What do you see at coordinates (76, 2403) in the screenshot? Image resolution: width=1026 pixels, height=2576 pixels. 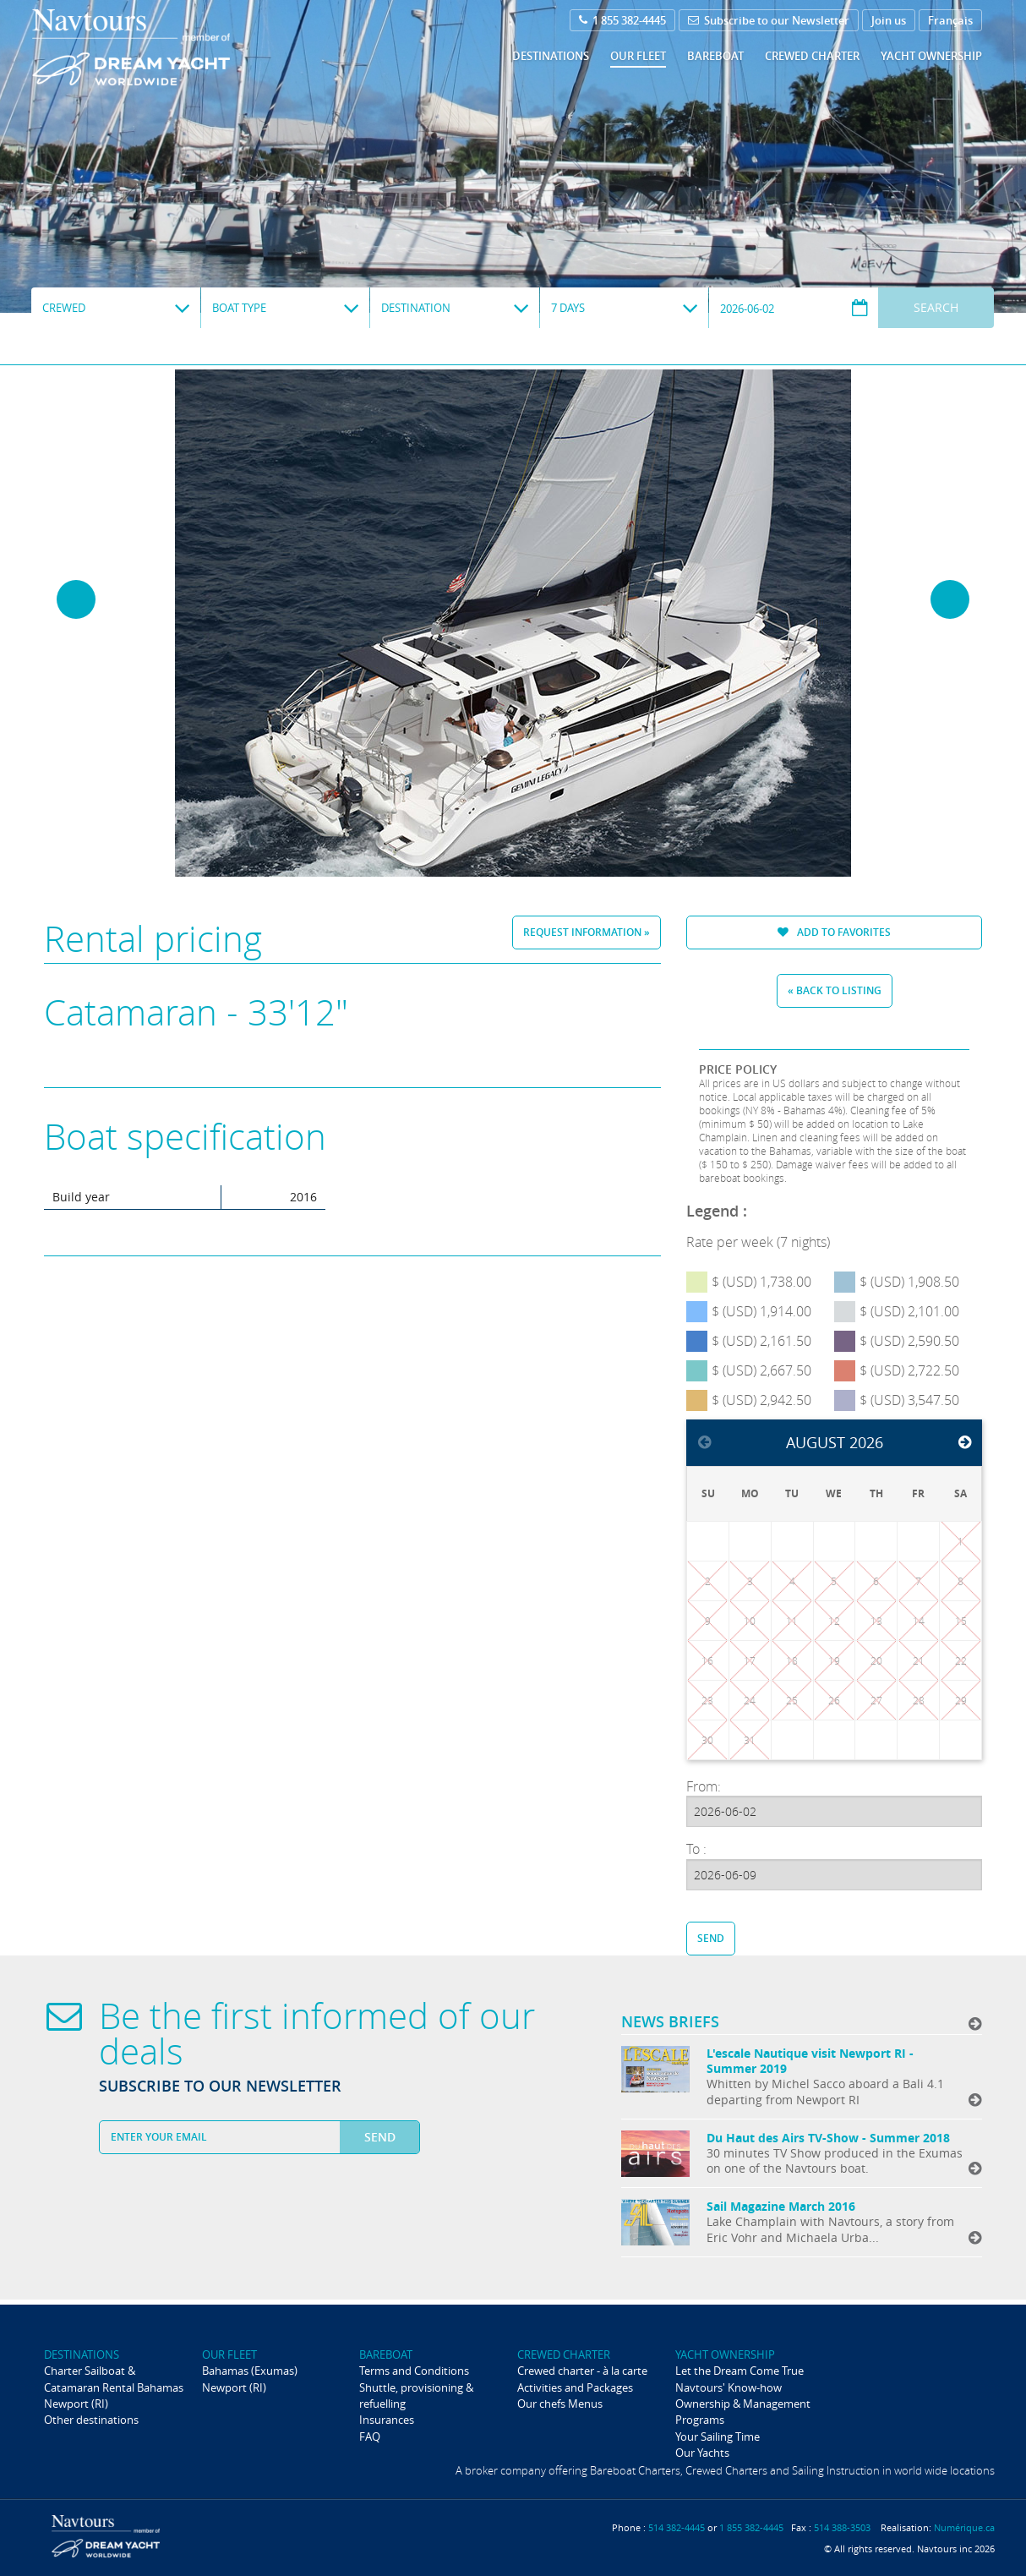 I see `Newport (RI)` at bounding box center [76, 2403].